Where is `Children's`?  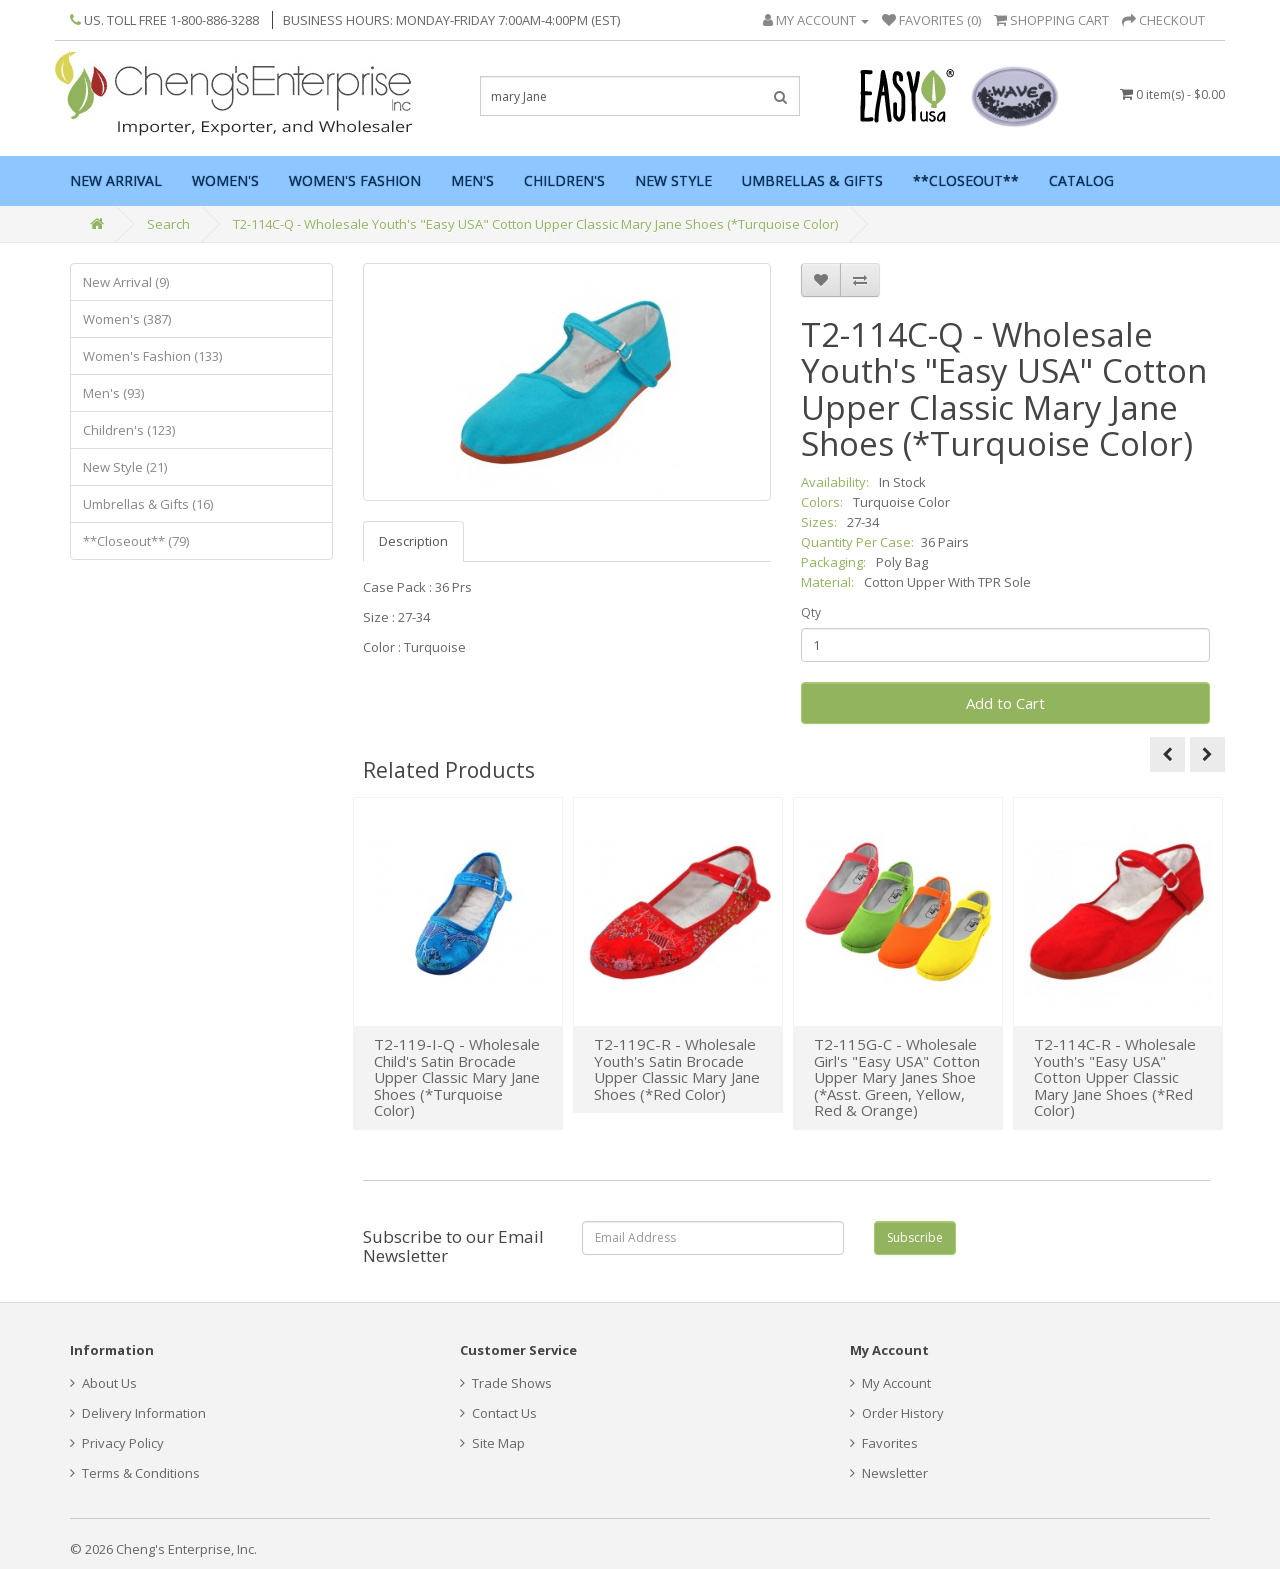
Children's is located at coordinates (564, 180).